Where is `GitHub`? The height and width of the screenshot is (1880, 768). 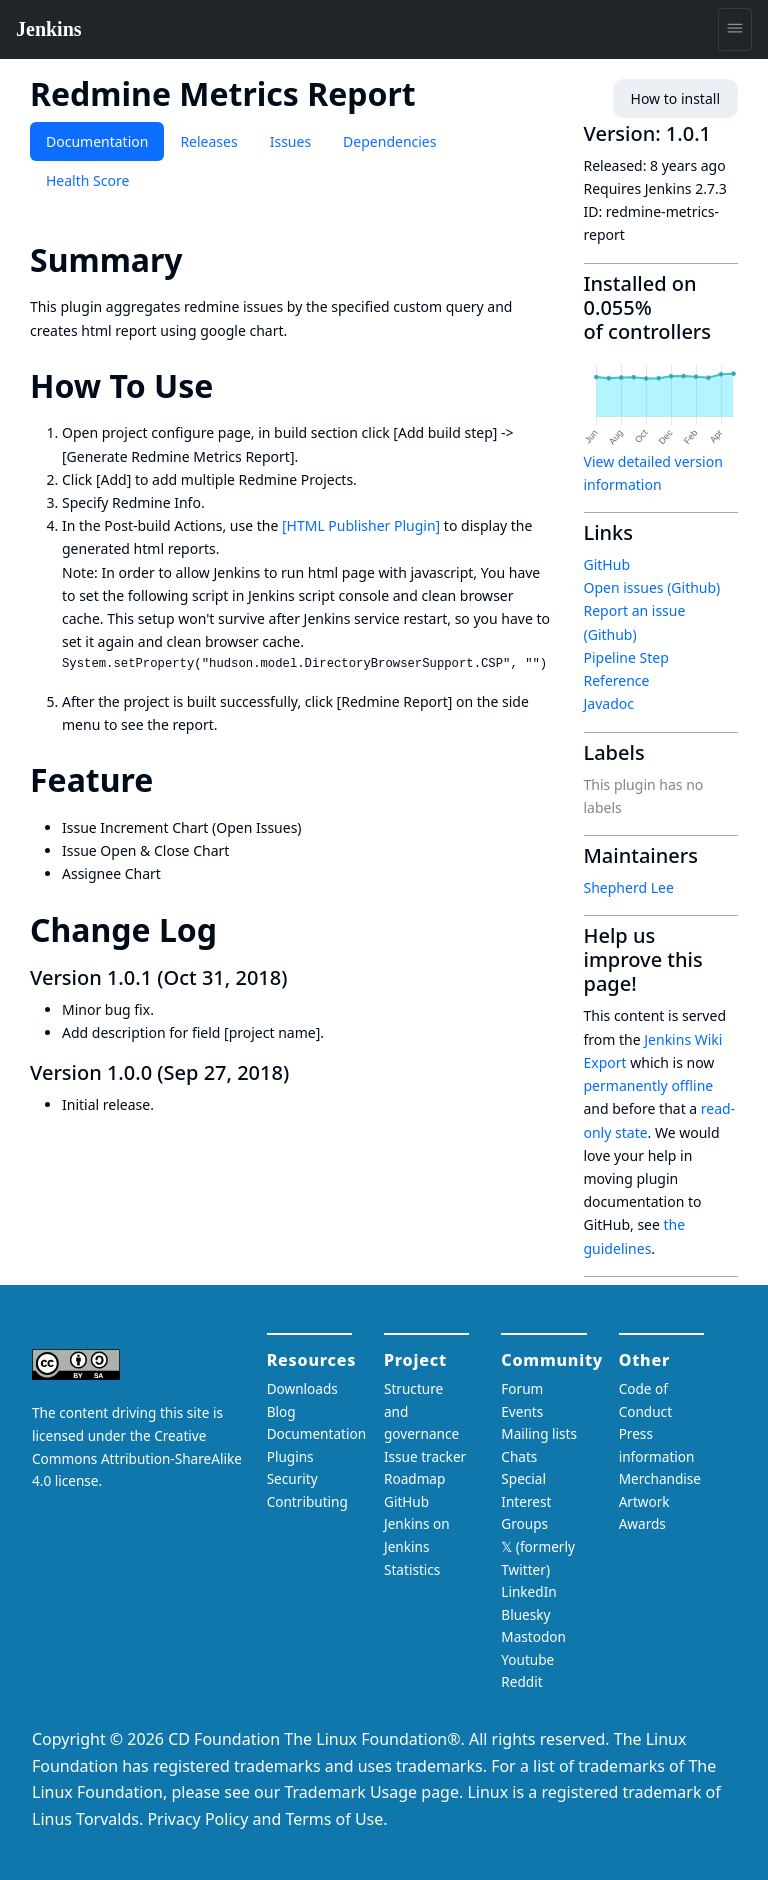
GitHub is located at coordinates (607, 564).